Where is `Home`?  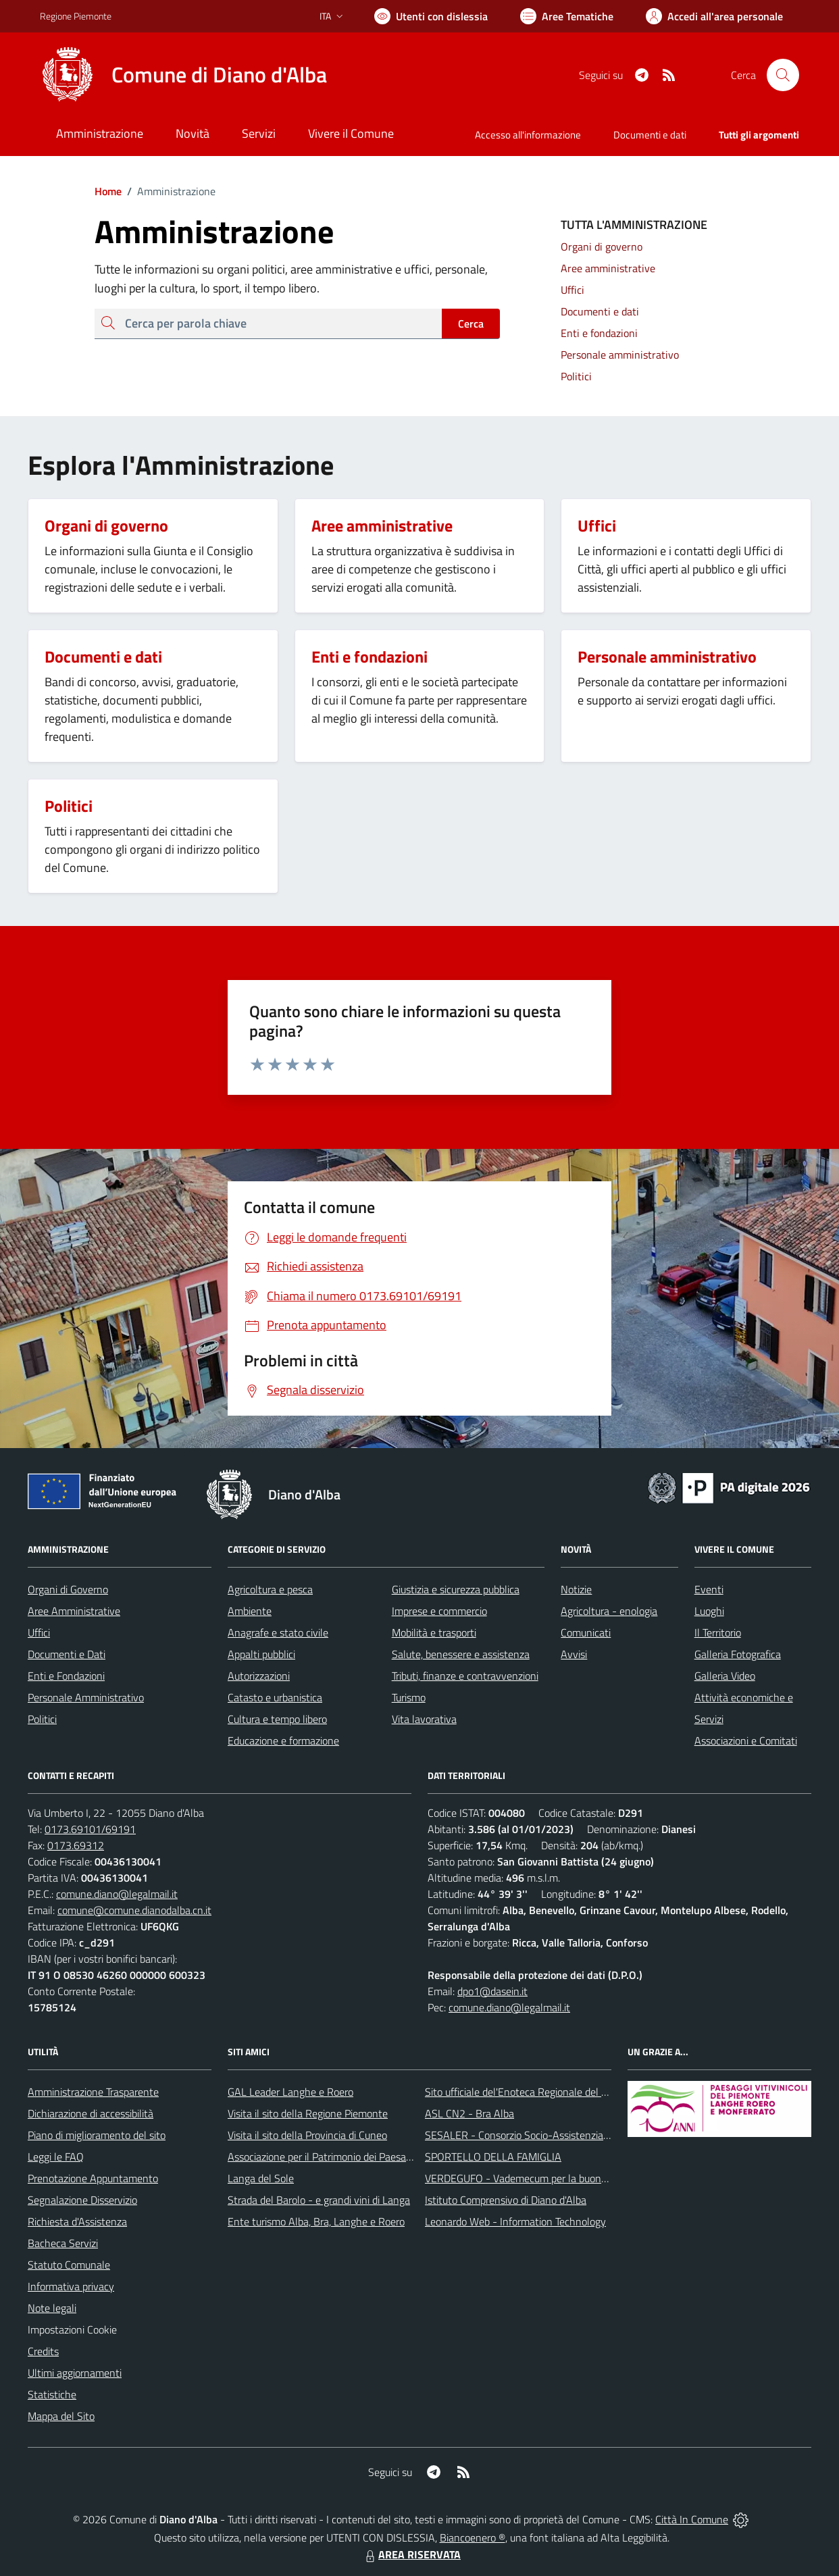 Home is located at coordinates (108, 191).